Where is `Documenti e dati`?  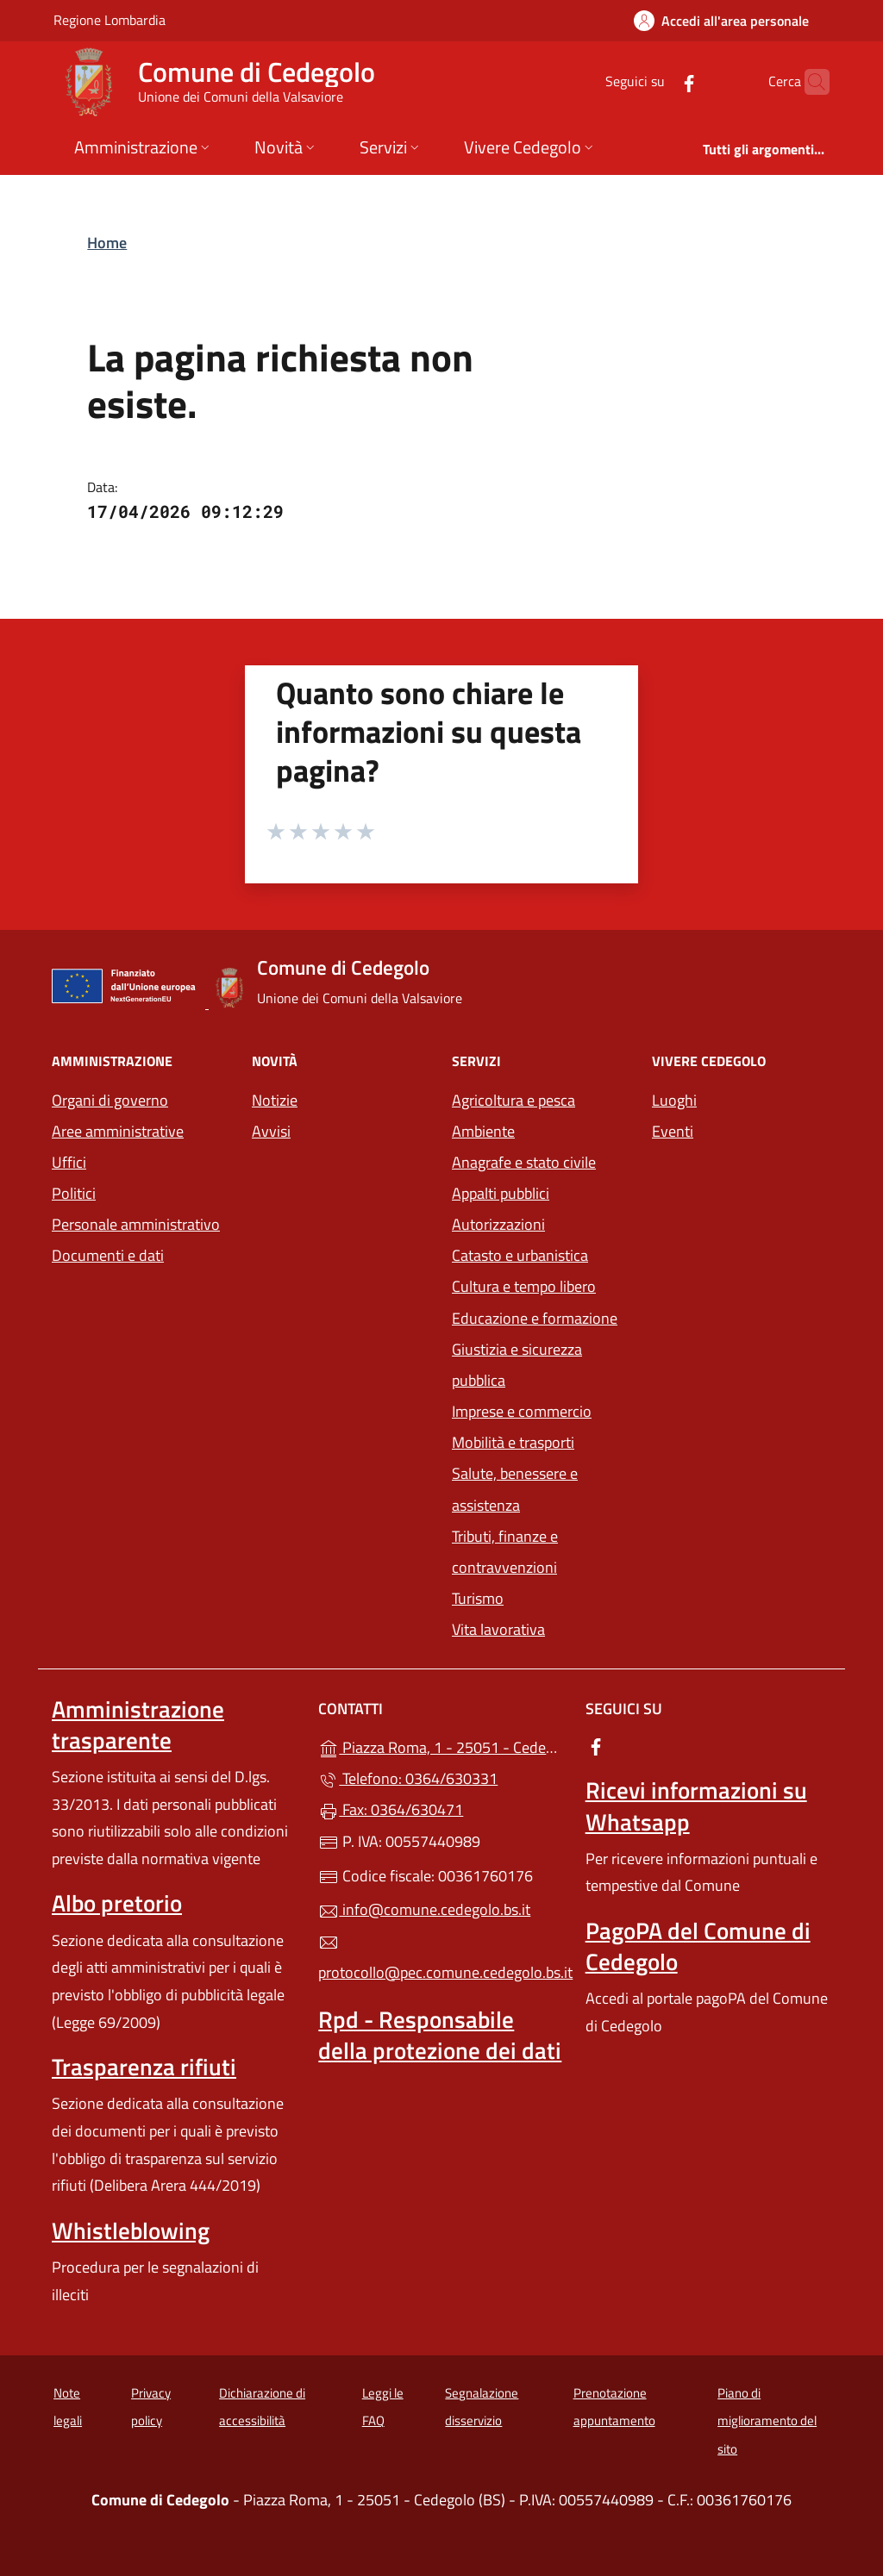
Documenti e dati is located at coordinates (108, 1255).